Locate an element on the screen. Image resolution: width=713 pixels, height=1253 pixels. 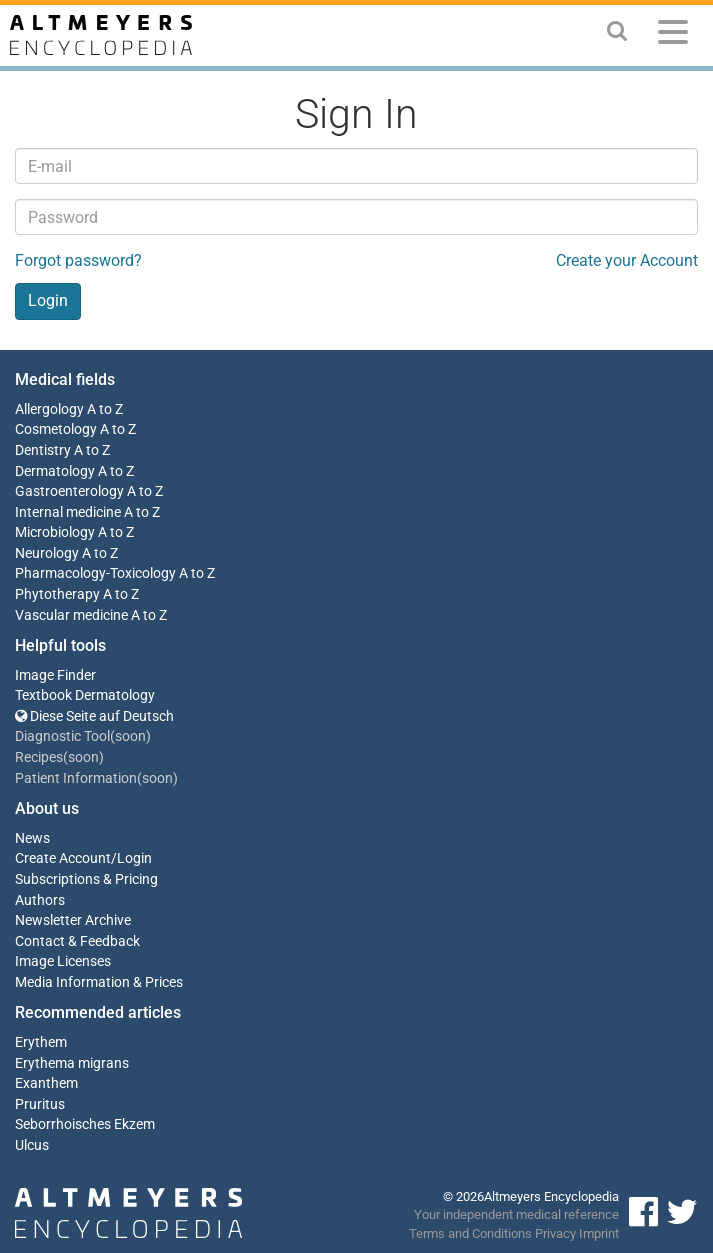
Allergology is located at coordinates (49, 409).